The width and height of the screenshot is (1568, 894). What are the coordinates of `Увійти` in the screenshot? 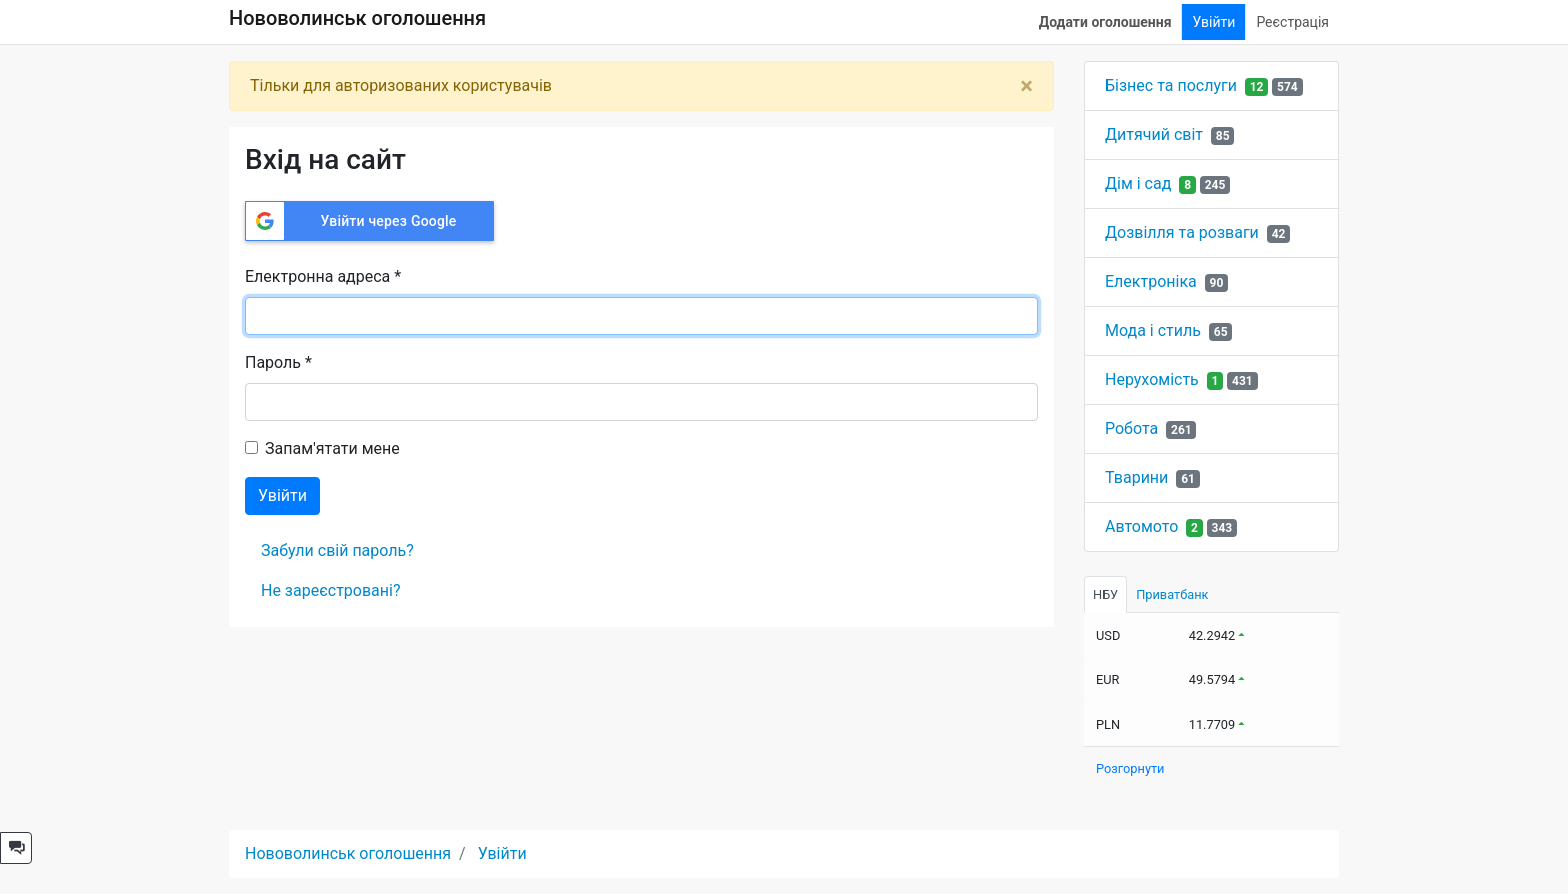 It's located at (1213, 22).